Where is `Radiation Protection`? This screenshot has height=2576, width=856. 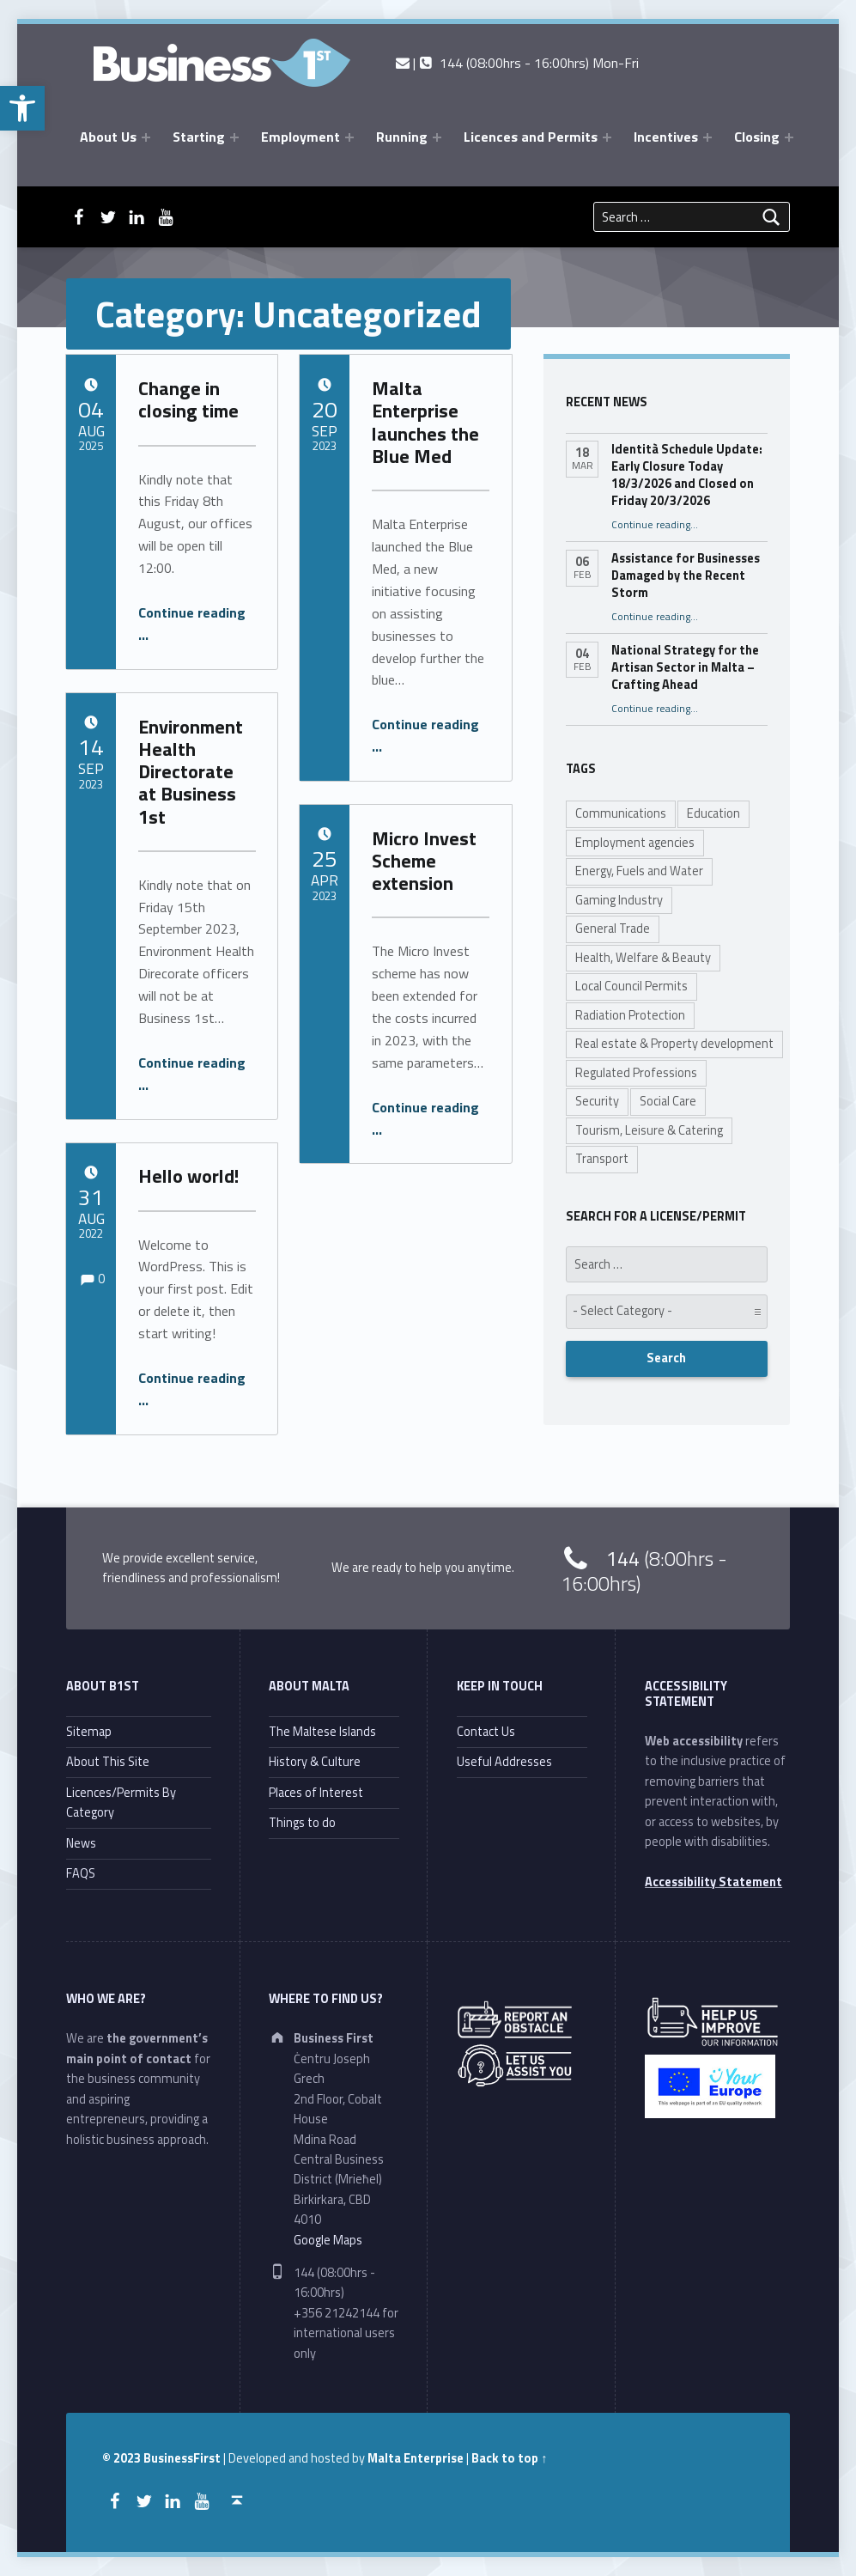
Radiation Protection is located at coordinates (630, 1015).